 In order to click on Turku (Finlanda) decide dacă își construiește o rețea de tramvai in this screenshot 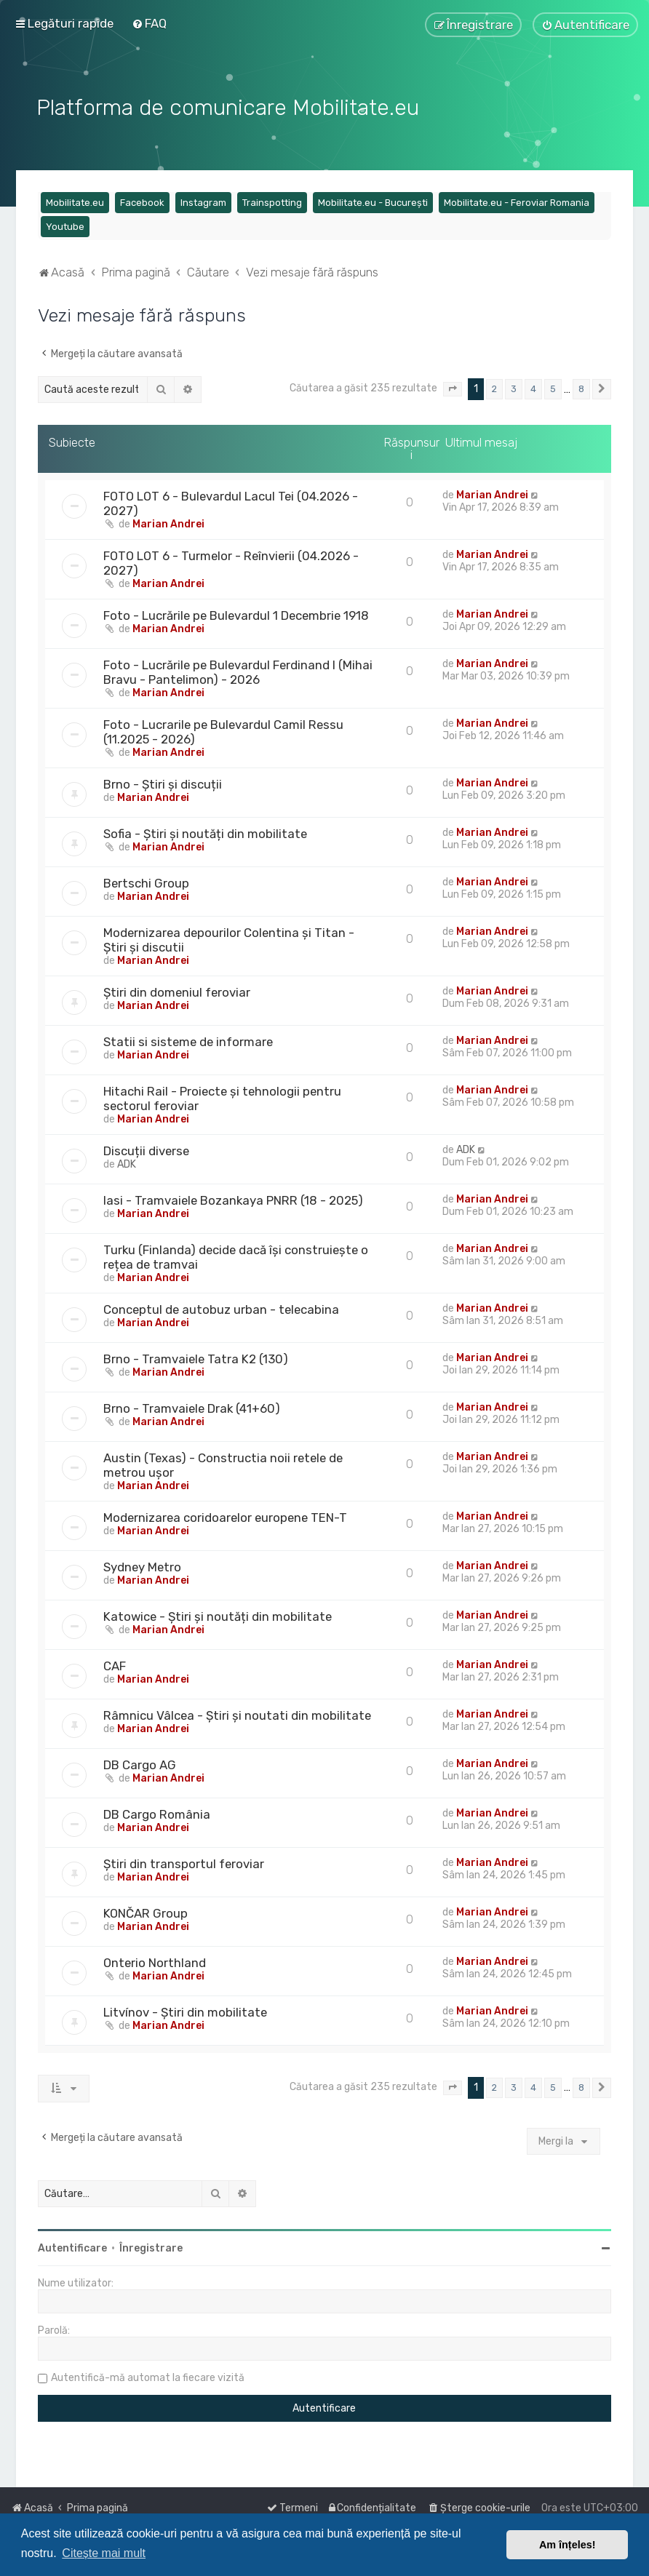, I will do `click(235, 1254)`.